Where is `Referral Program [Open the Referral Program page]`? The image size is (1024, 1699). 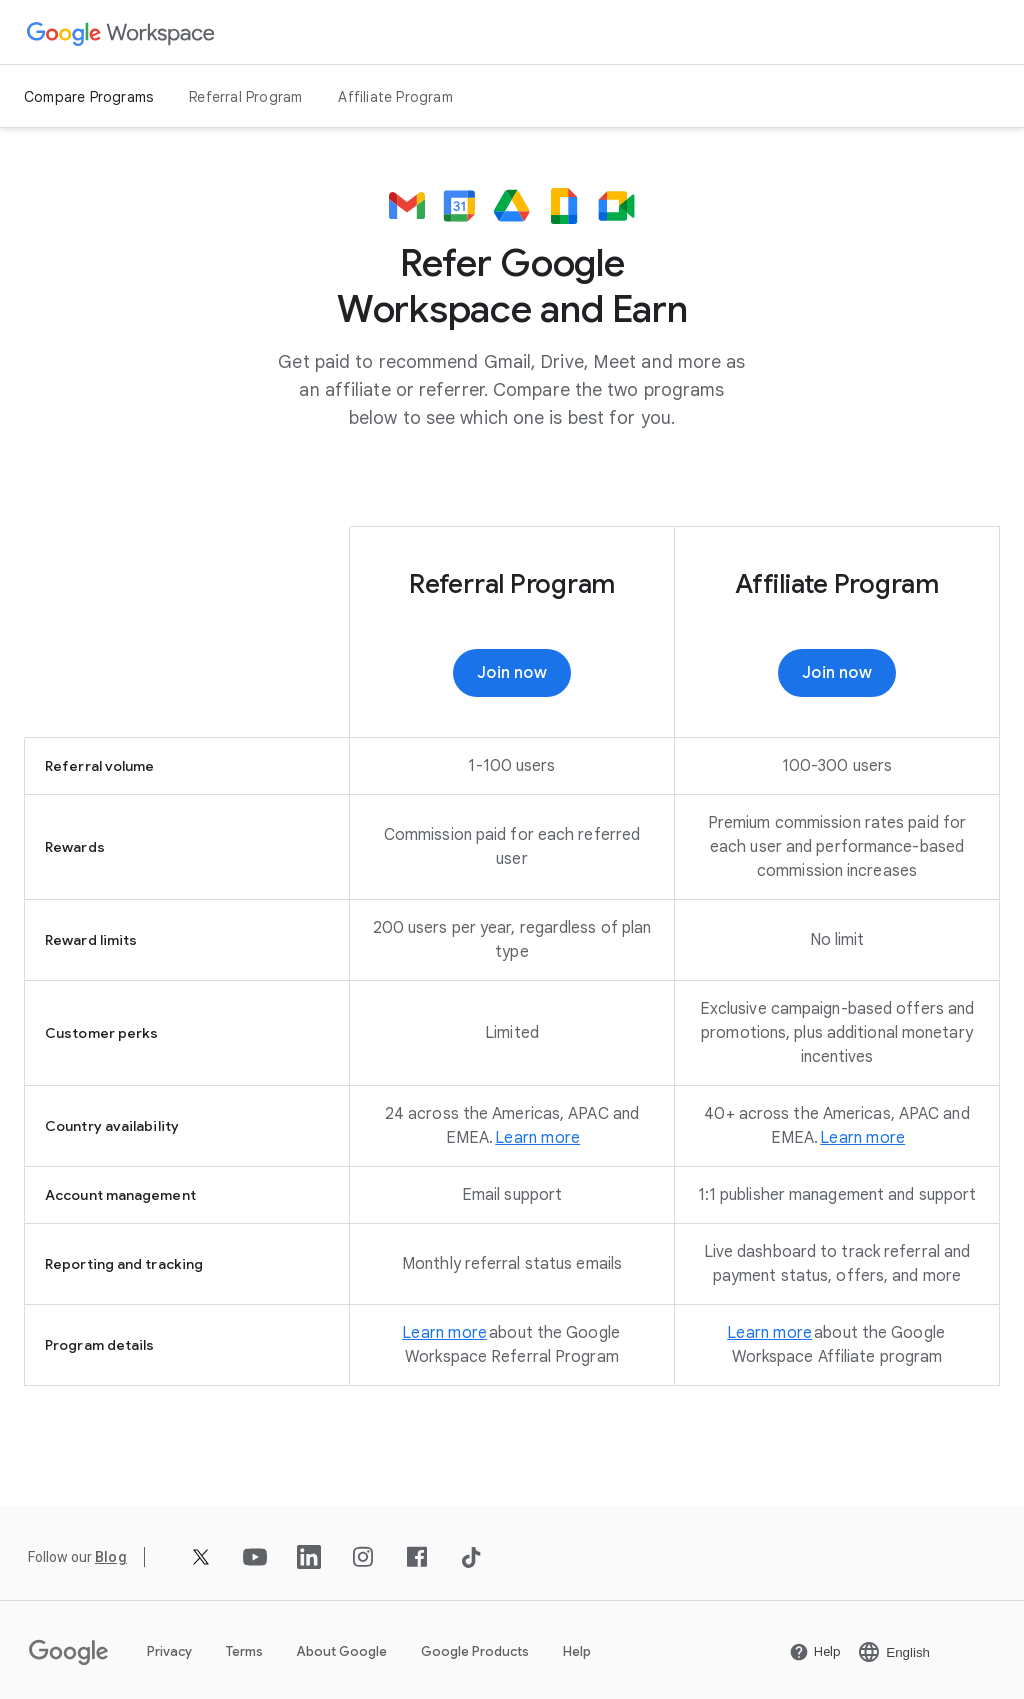 Referral Program [Open the Referral Program page] is located at coordinates (245, 97).